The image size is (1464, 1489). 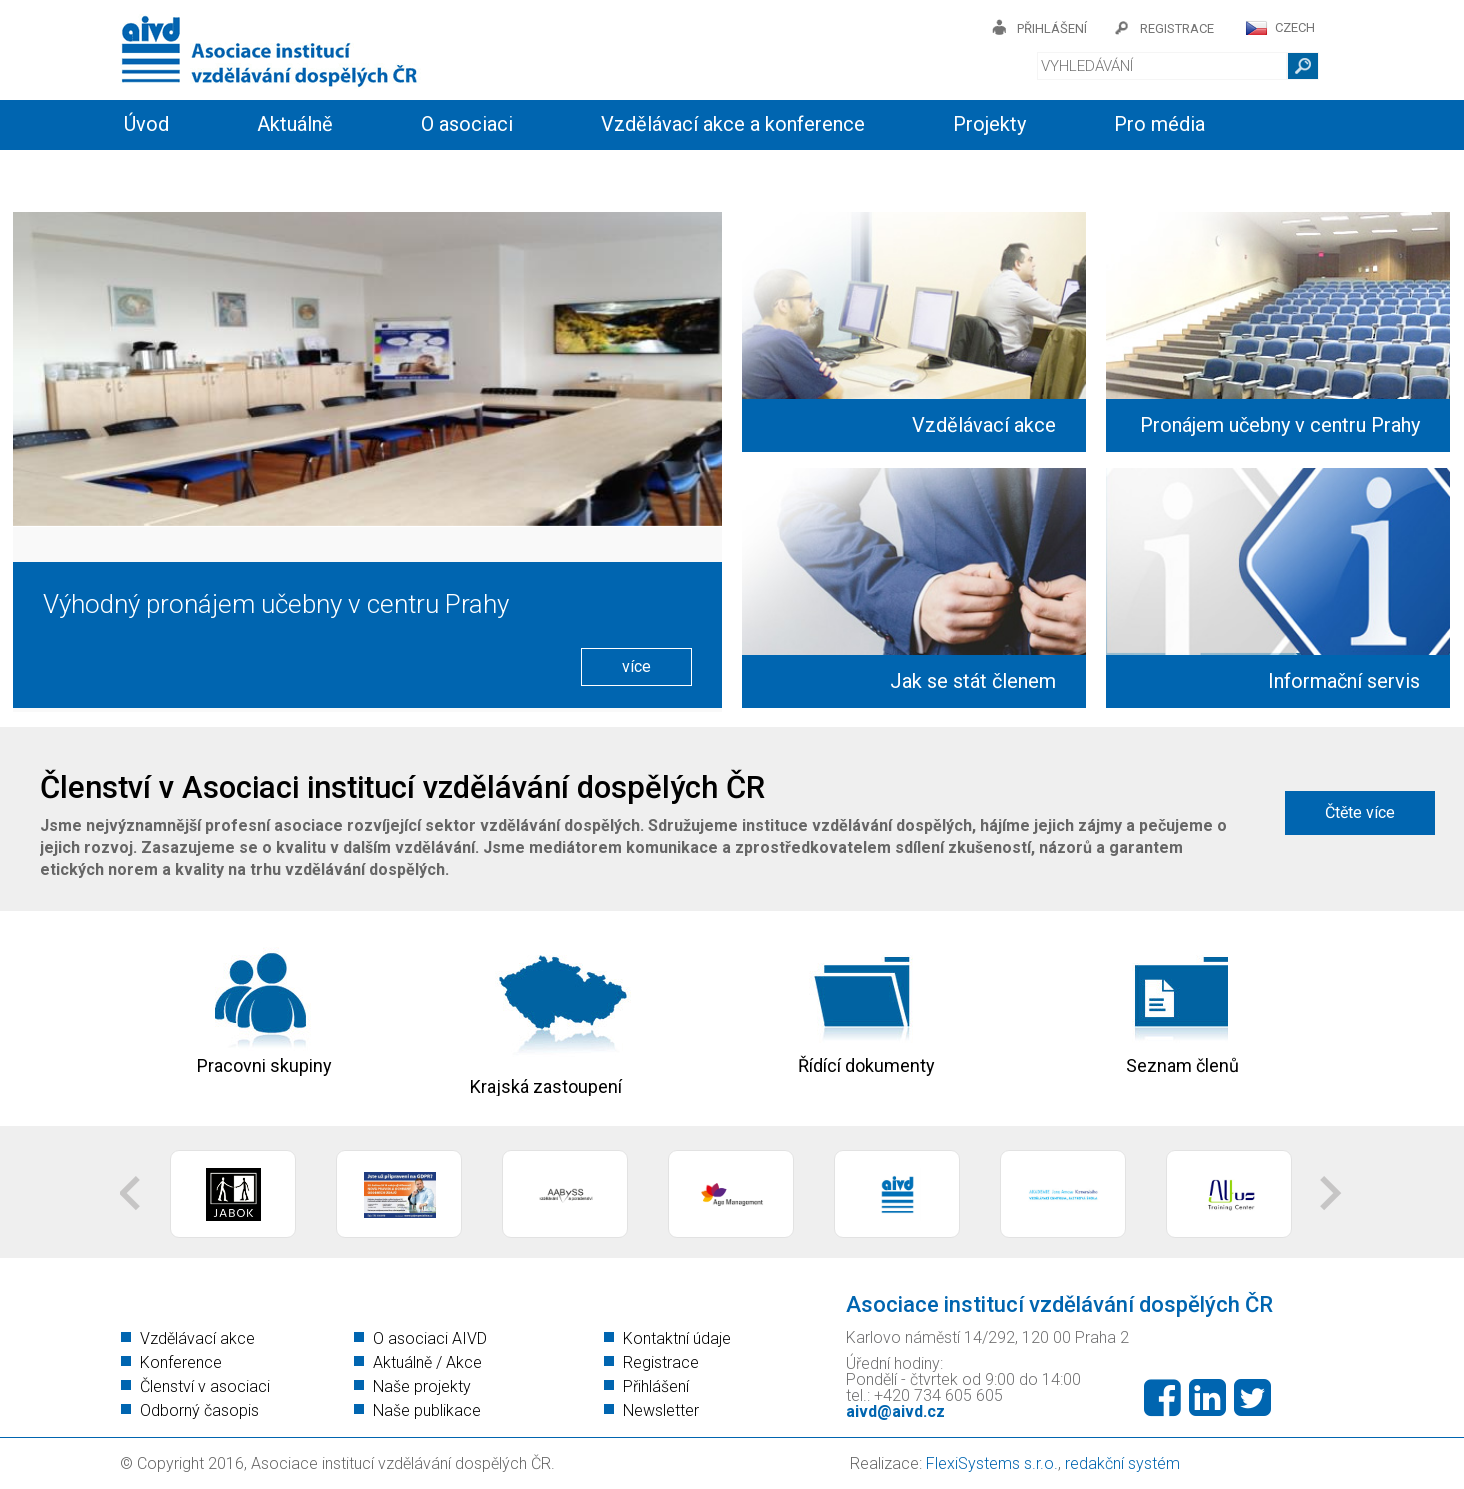 What do you see at coordinates (467, 124) in the screenshot?
I see `O asociaci` at bounding box center [467, 124].